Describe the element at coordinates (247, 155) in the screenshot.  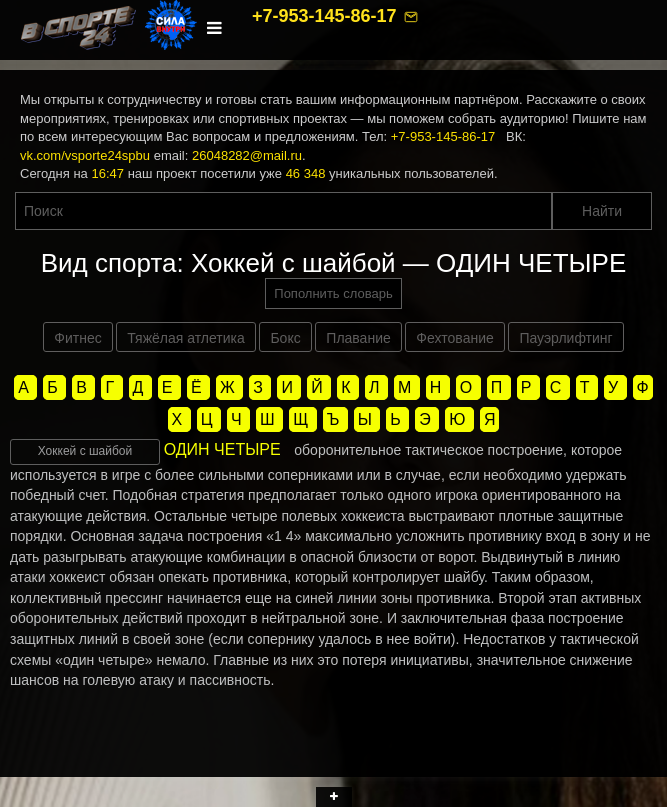
I see `26048282@mail.ru` at that location.